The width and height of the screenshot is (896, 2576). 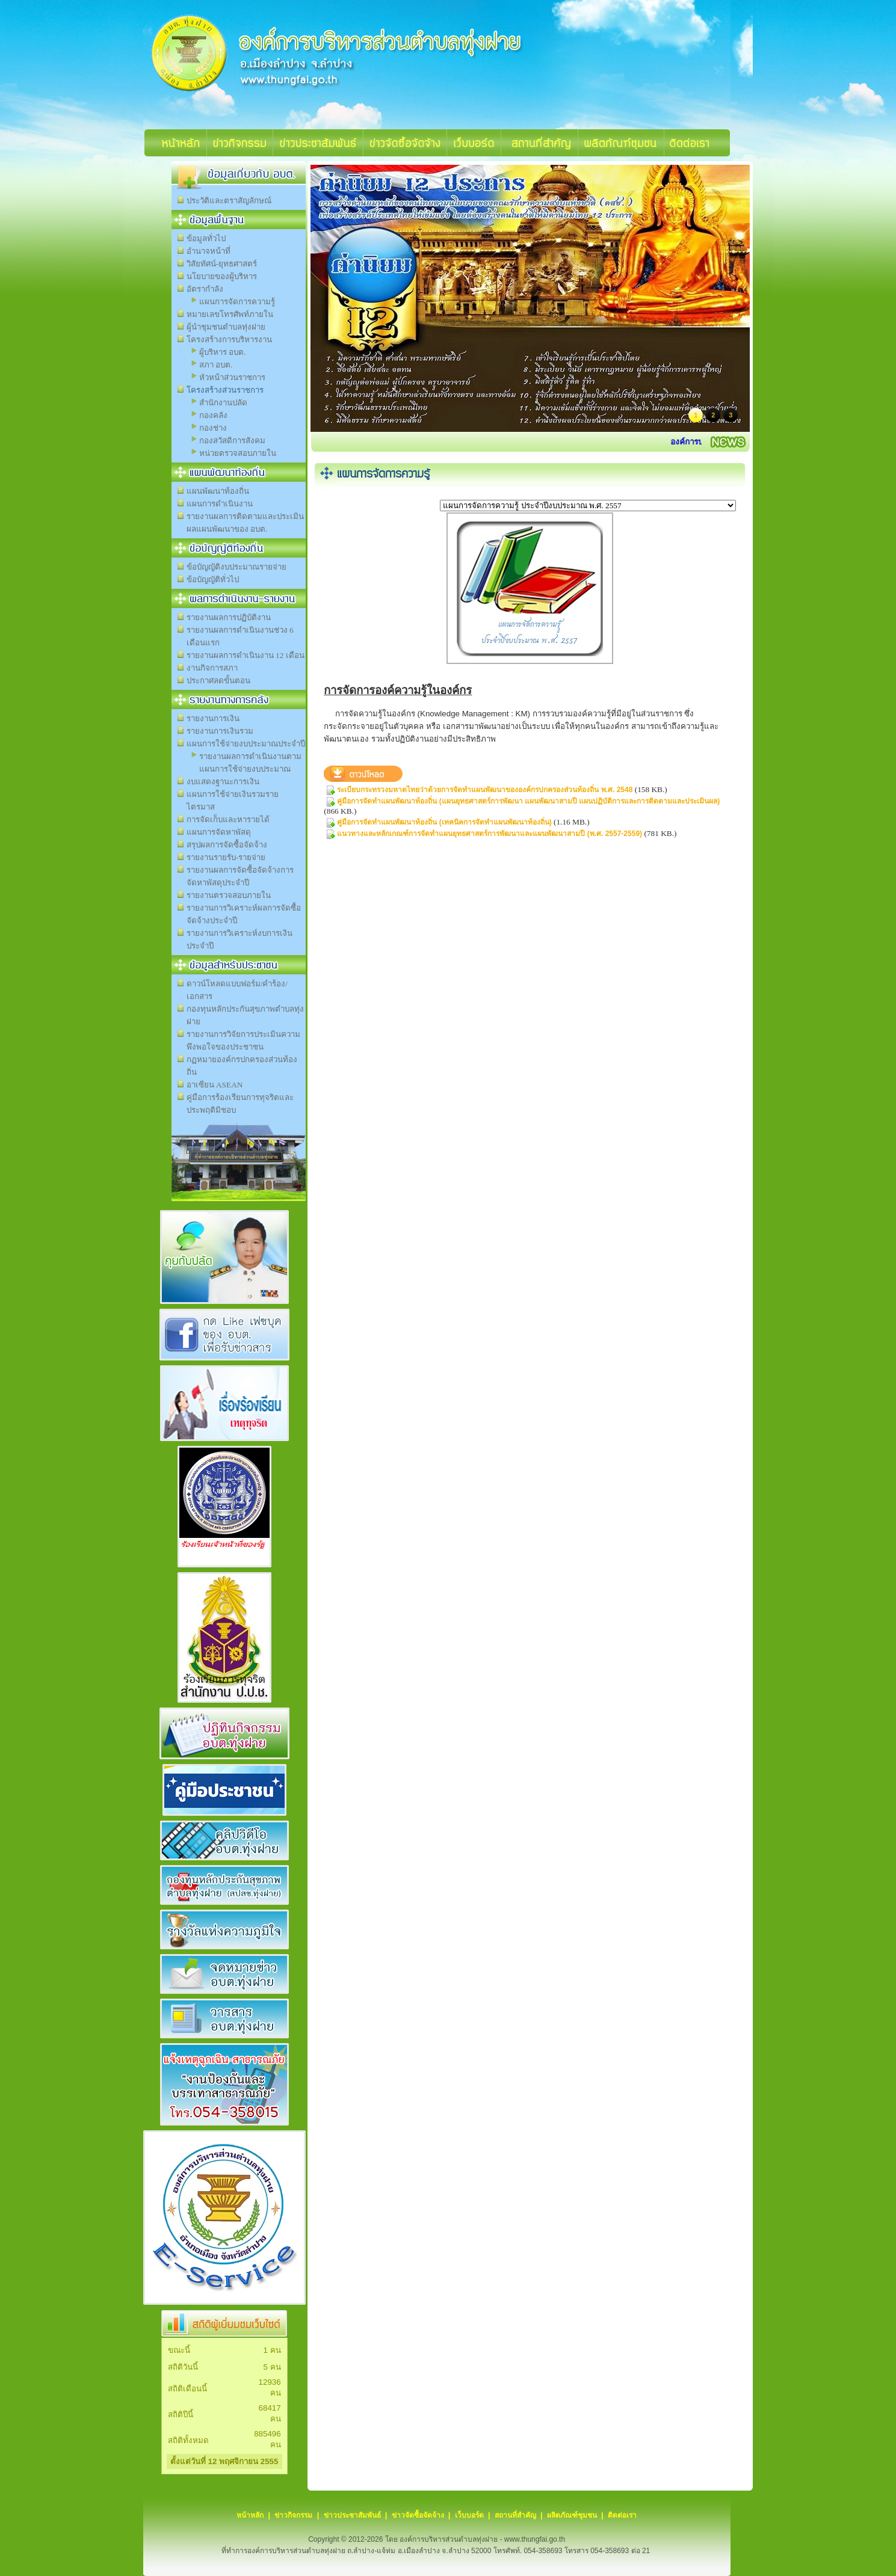 I want to click on แผนการใช้จ่ายงบประมาณประจำปี, so click(x=246, y=743).